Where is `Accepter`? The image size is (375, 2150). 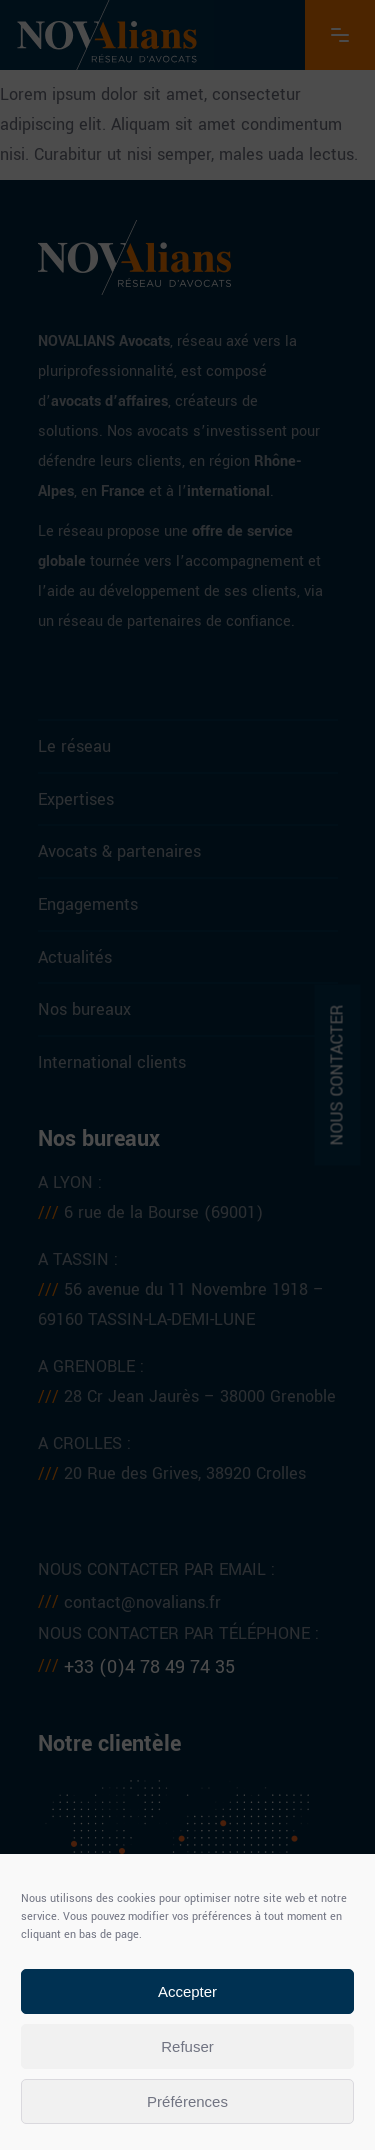
Accepter is located at coordinates (187, 1991).